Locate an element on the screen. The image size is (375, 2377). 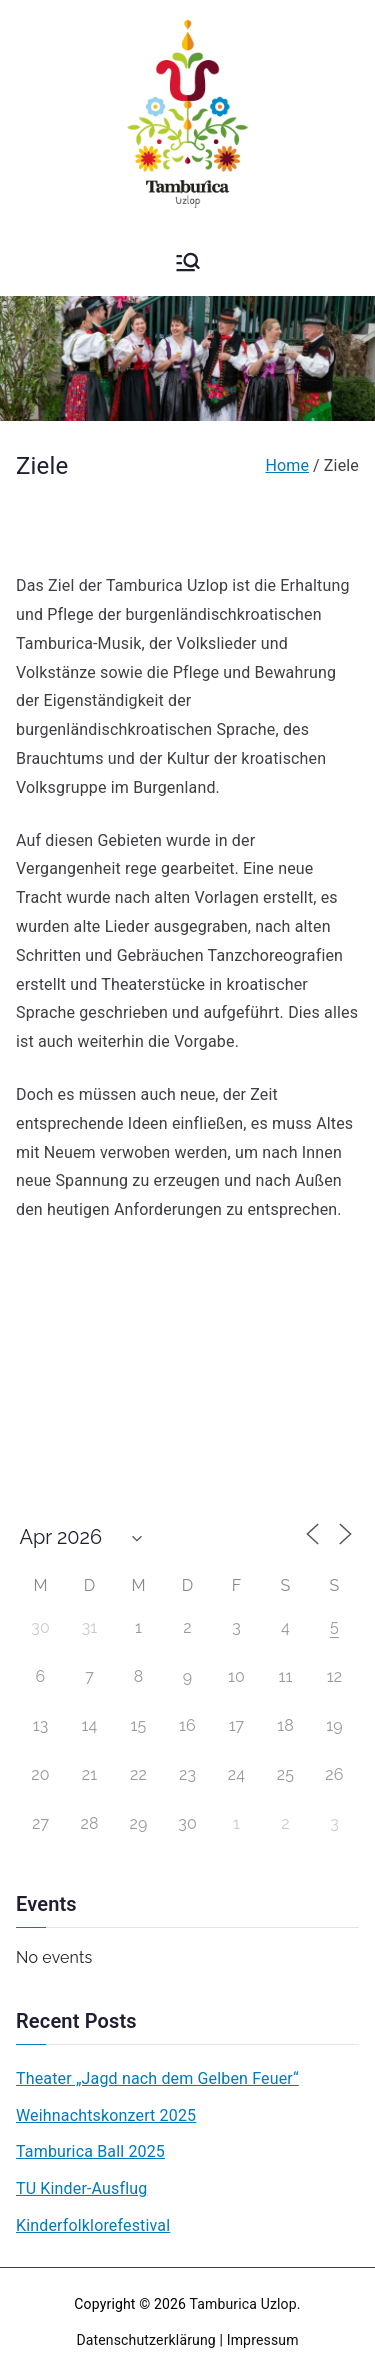
Theater „Jagd nach dem Gelben Feuer“ is located at coordinates (157, 2078).